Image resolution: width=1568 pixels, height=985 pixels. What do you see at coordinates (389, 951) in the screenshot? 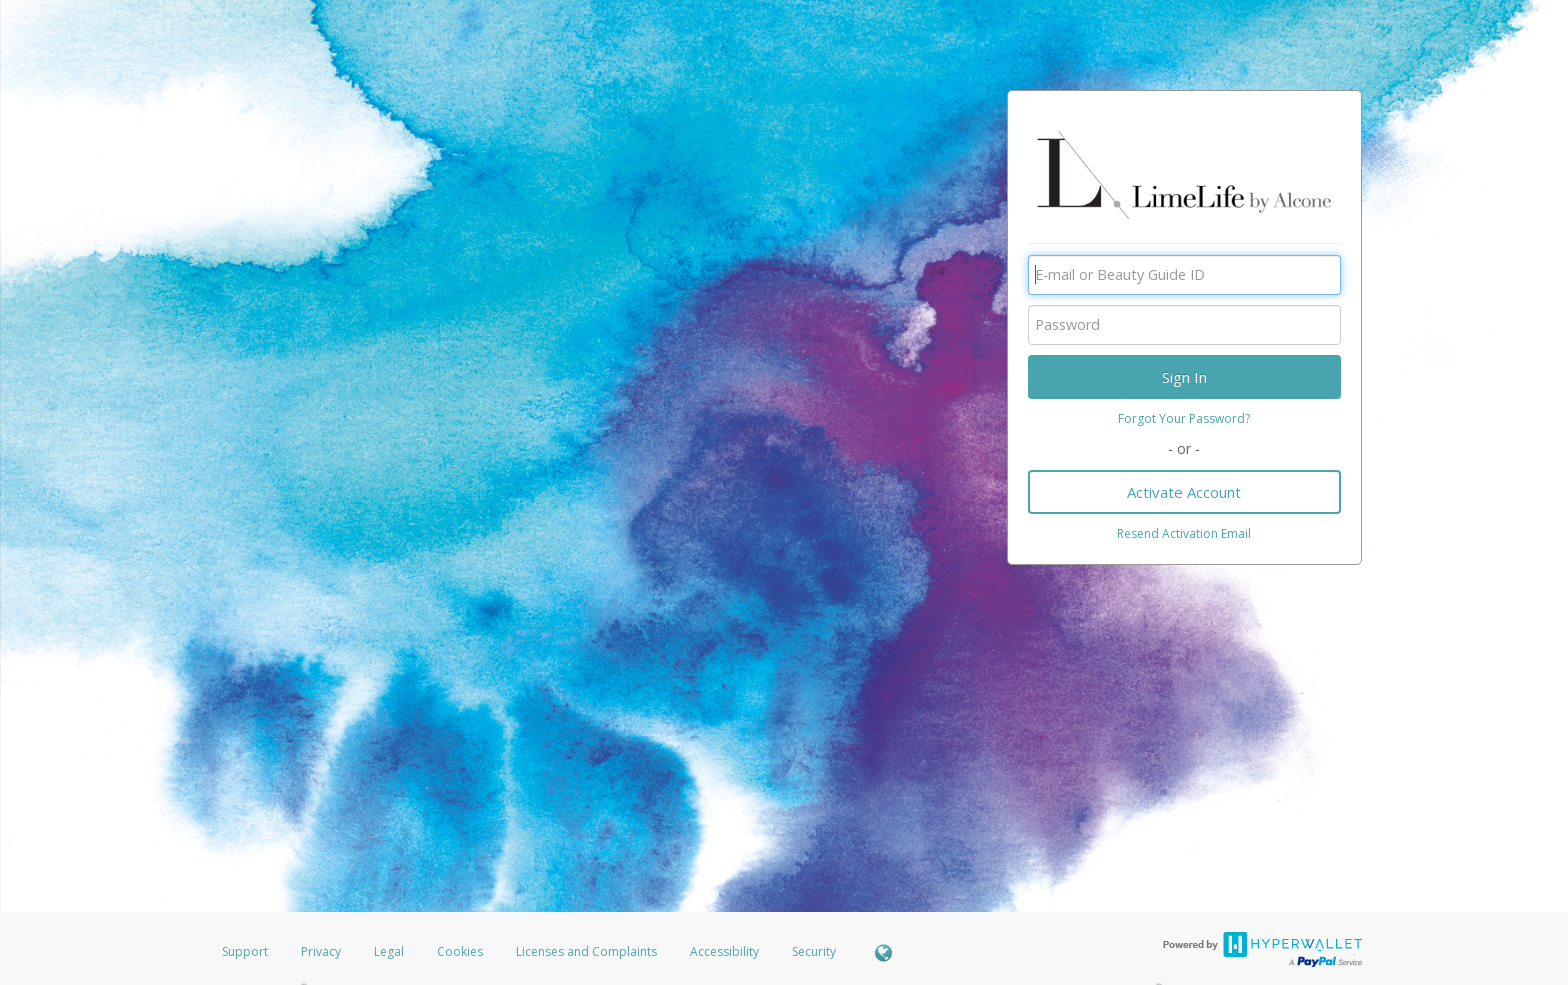
I see `Legal` at bounding box center [389, 951].